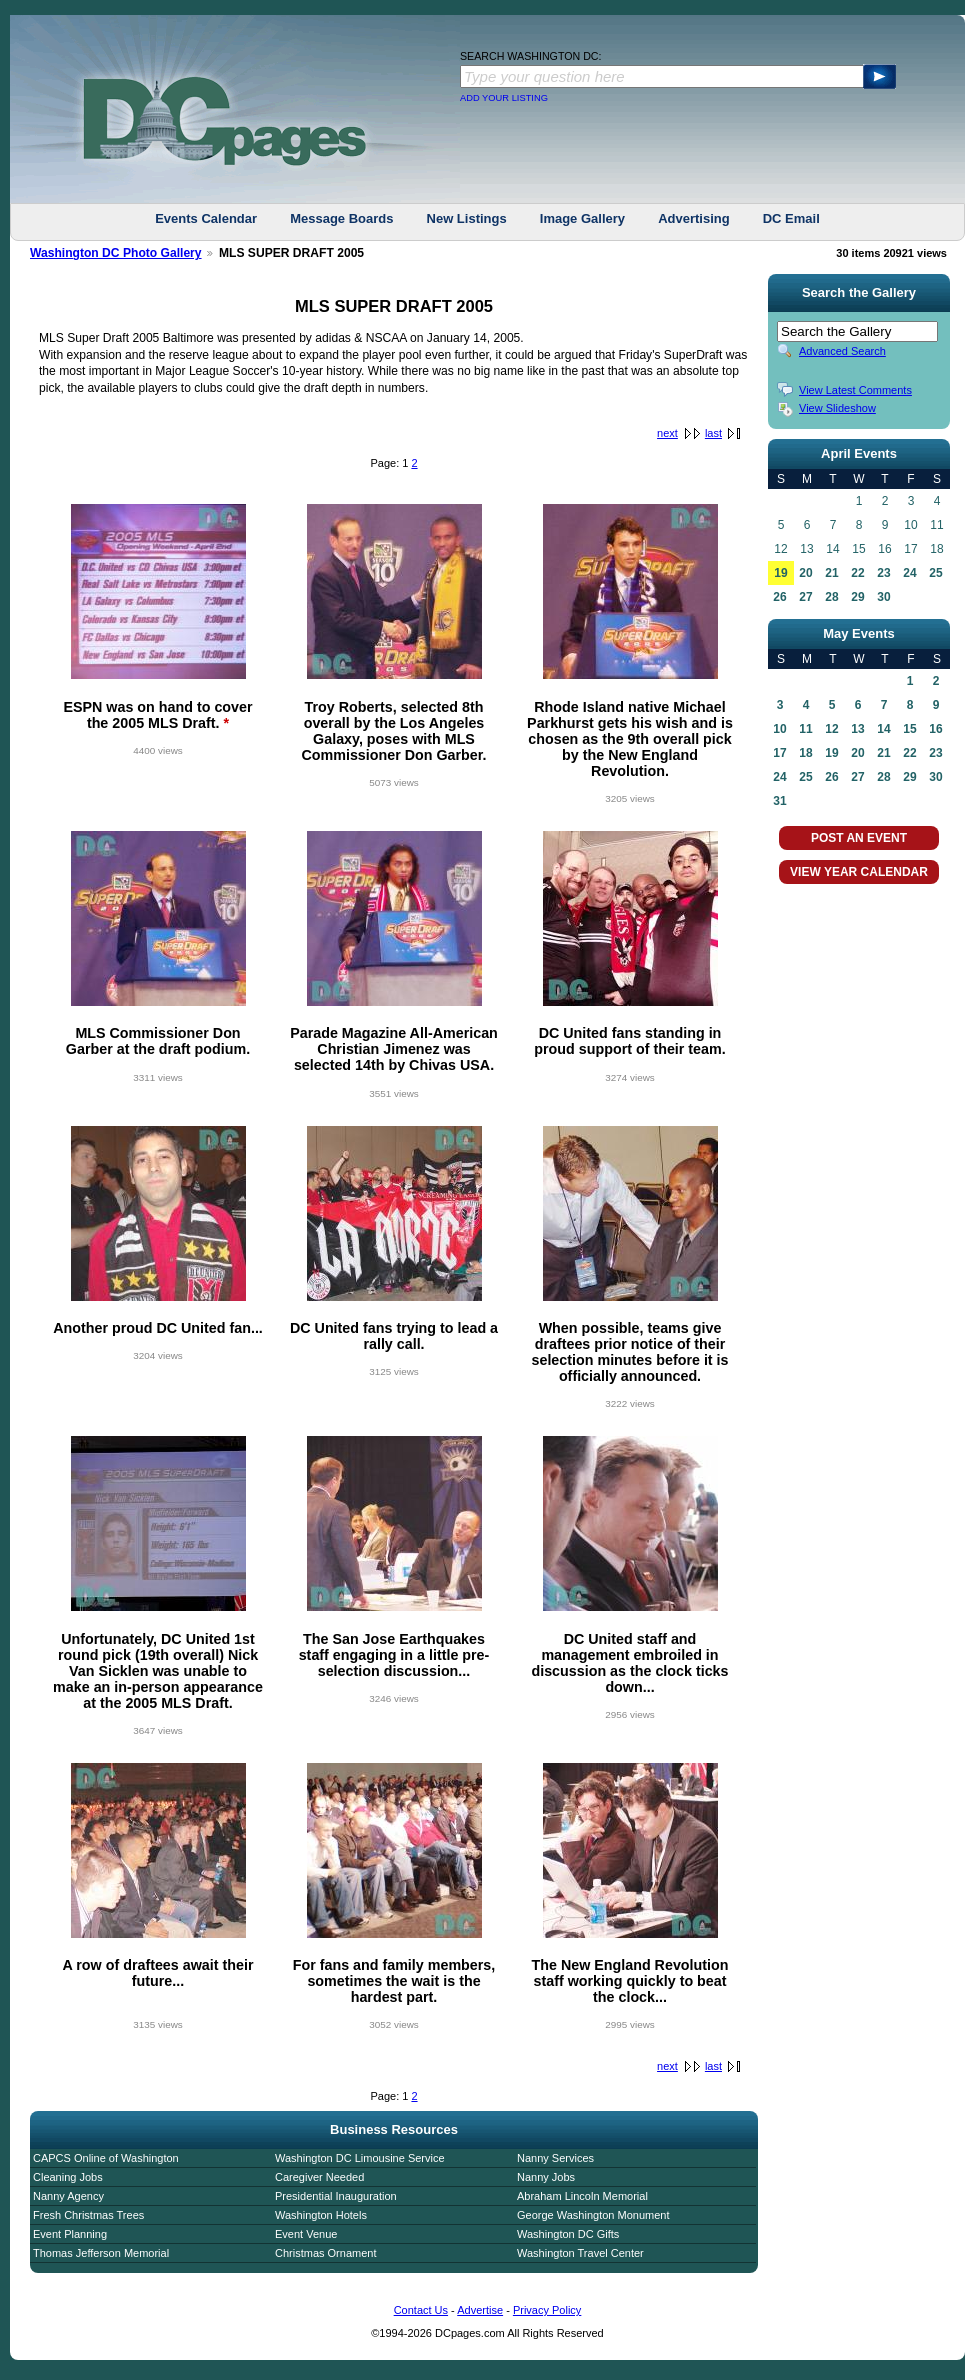 This screenshot has height=2380, width=965. What do you see at coordinates (837, 408) in the screenshot?
I see `View Slideshow` at bounding box center [837, 408].